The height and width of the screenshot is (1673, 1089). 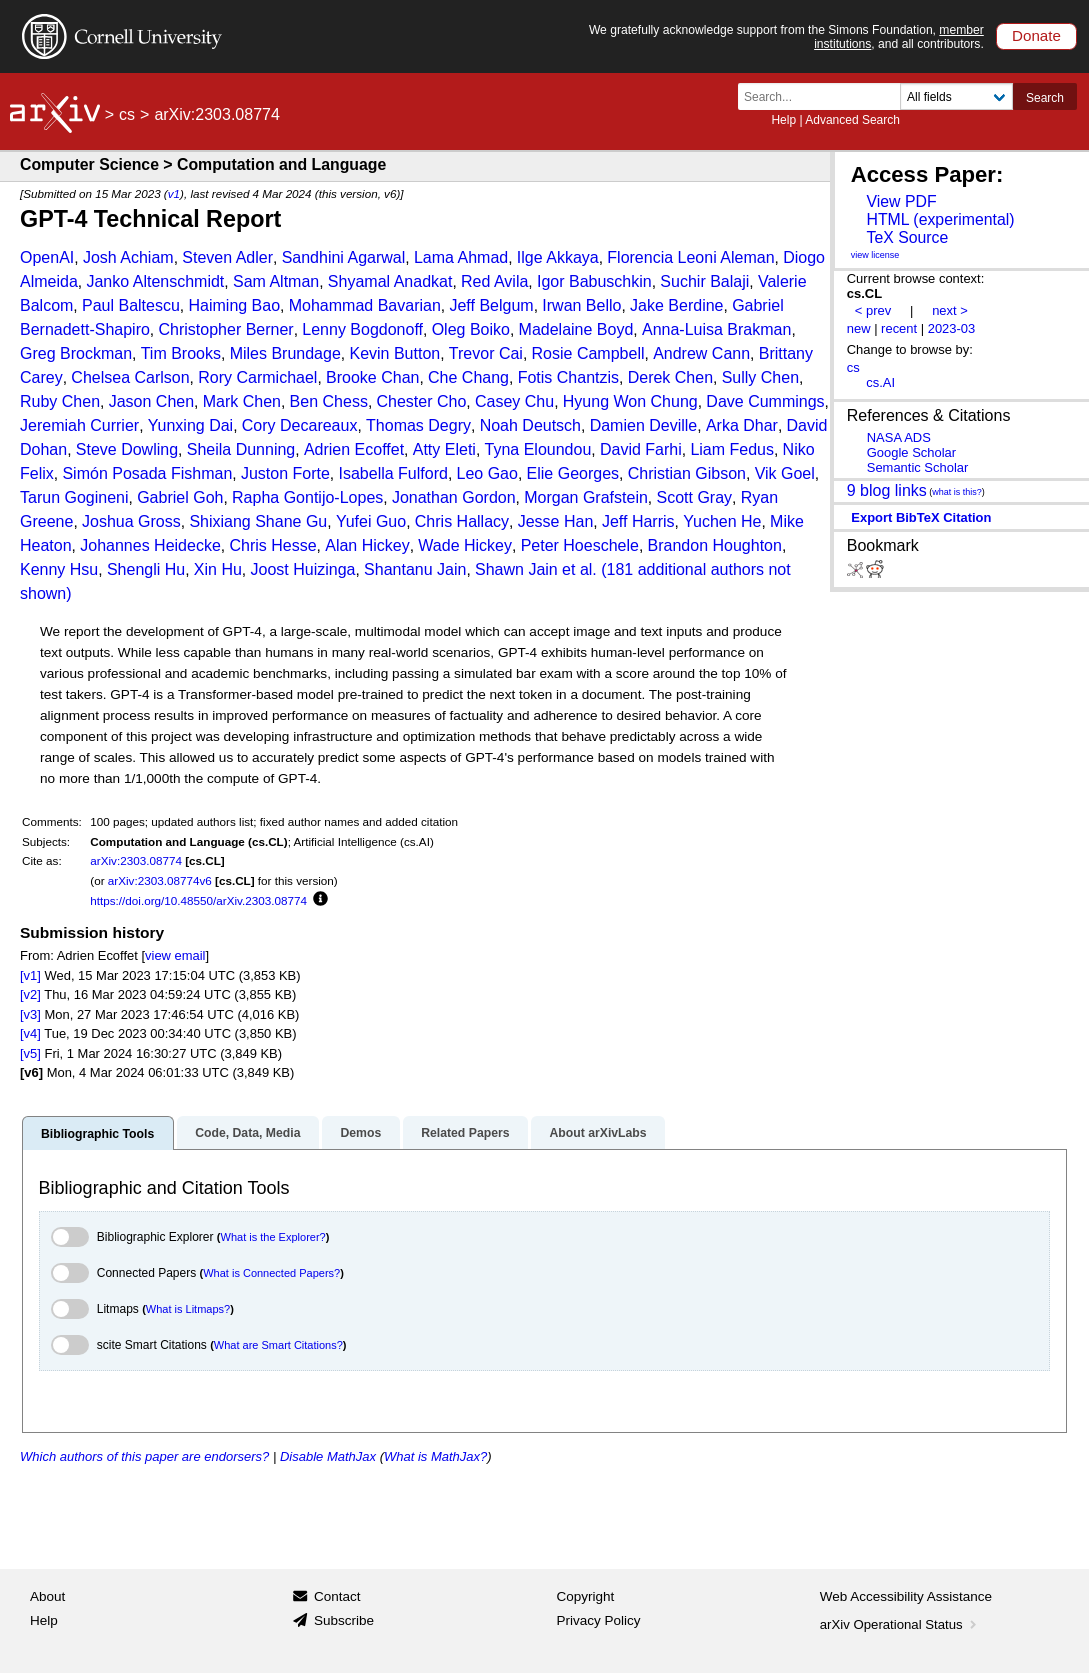 I want to click on Related Papers, so click(x=465, y=1133).